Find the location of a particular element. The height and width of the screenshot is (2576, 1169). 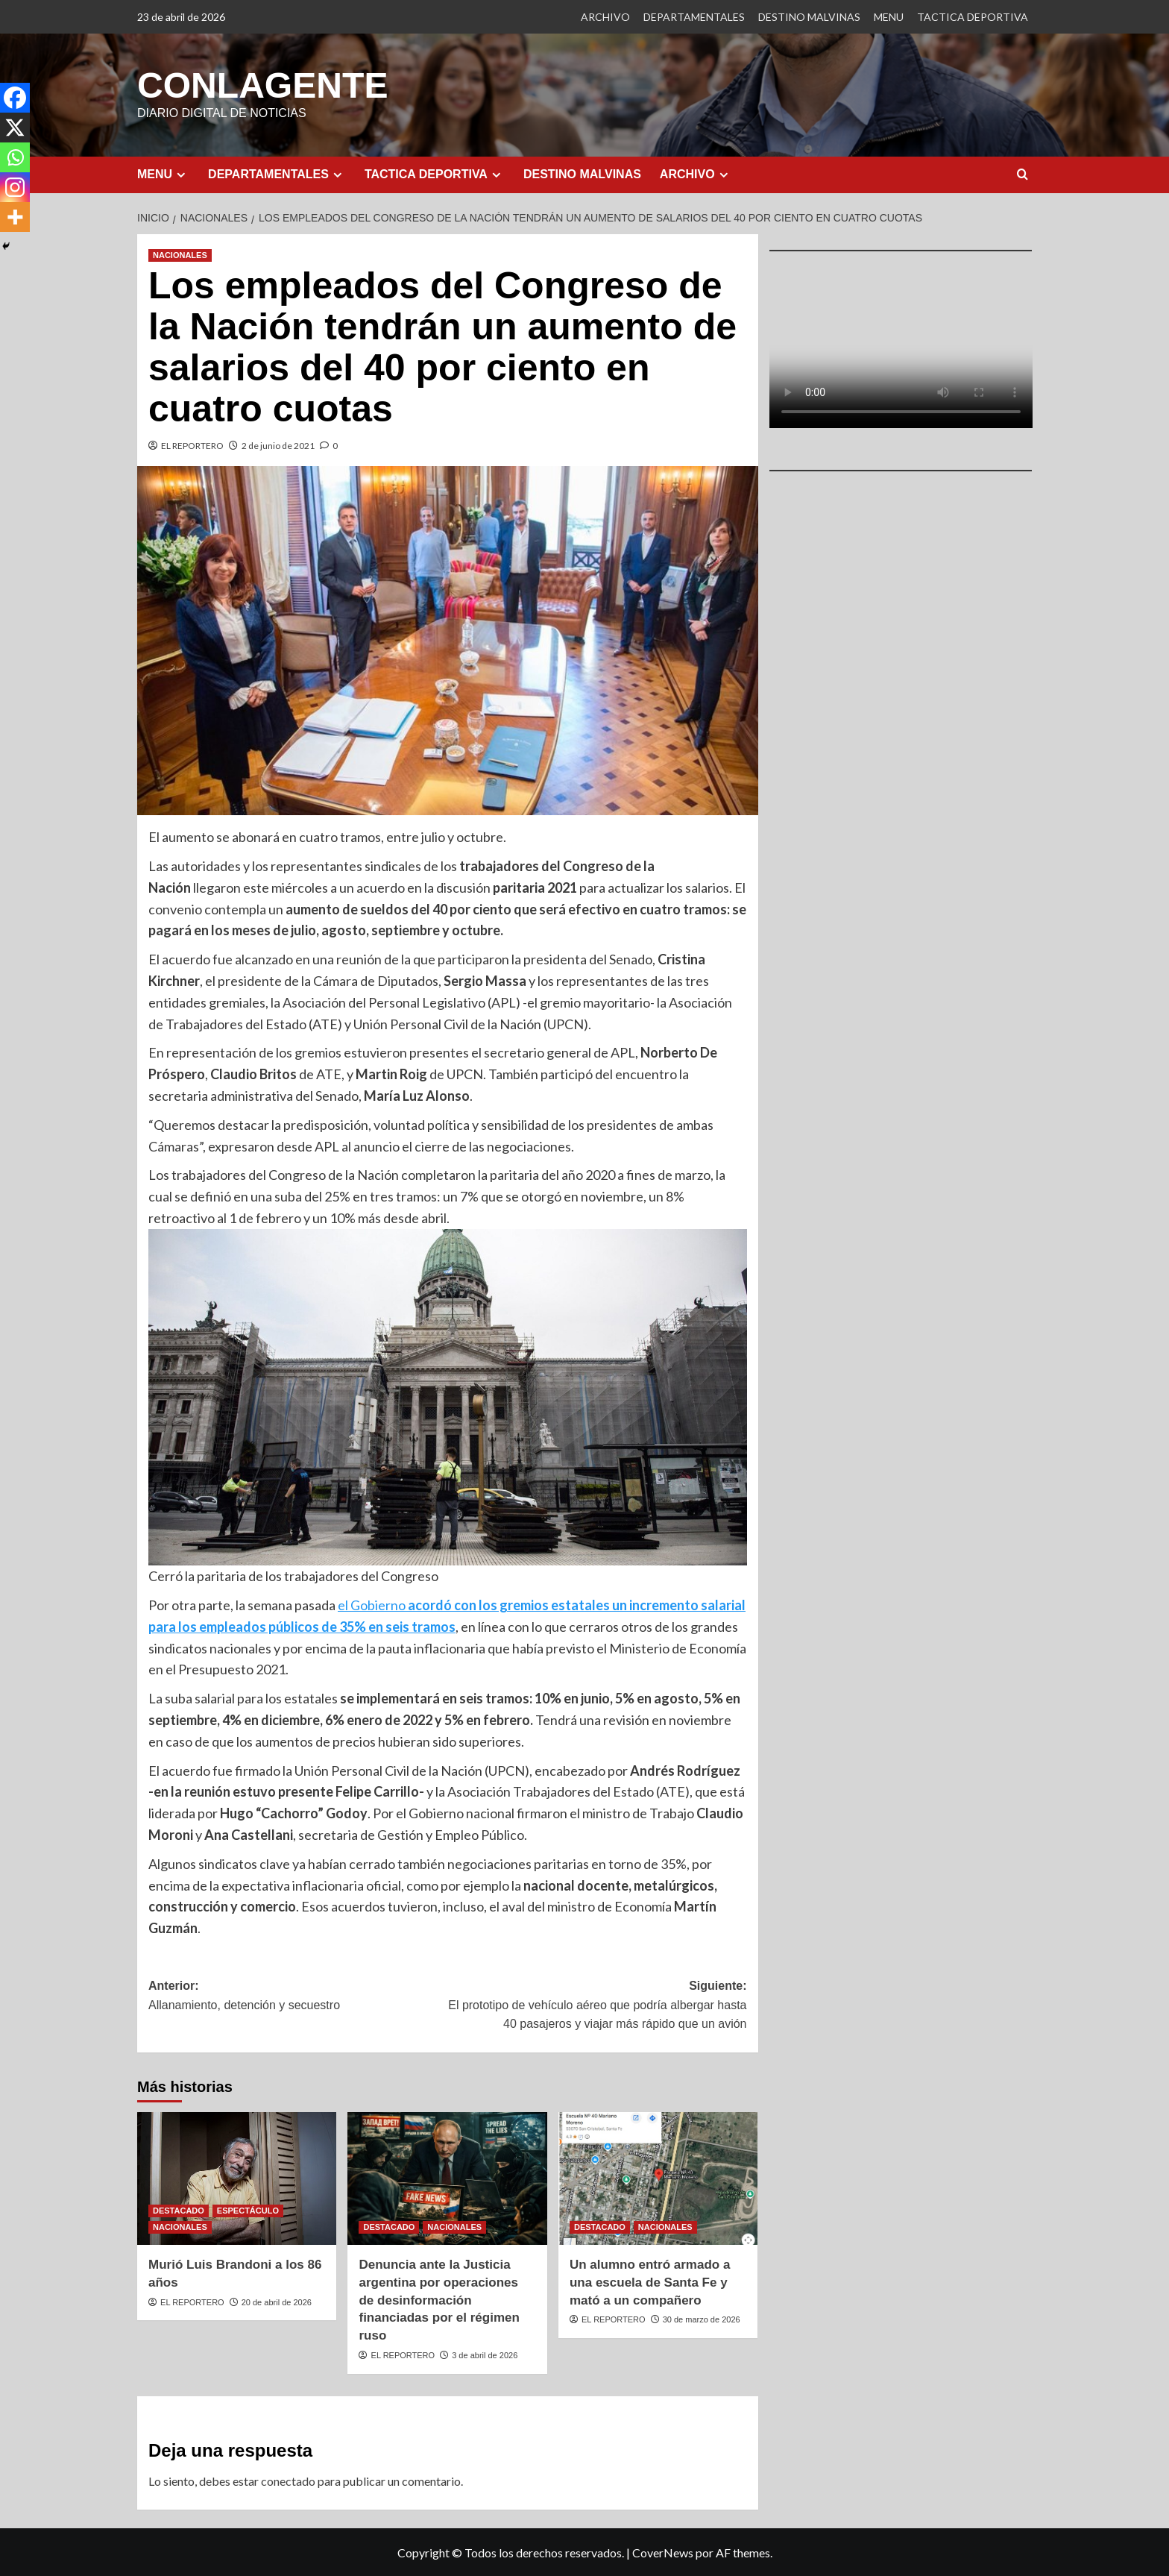

DEPARTAMENTALES is located at coordinates (694, 16).